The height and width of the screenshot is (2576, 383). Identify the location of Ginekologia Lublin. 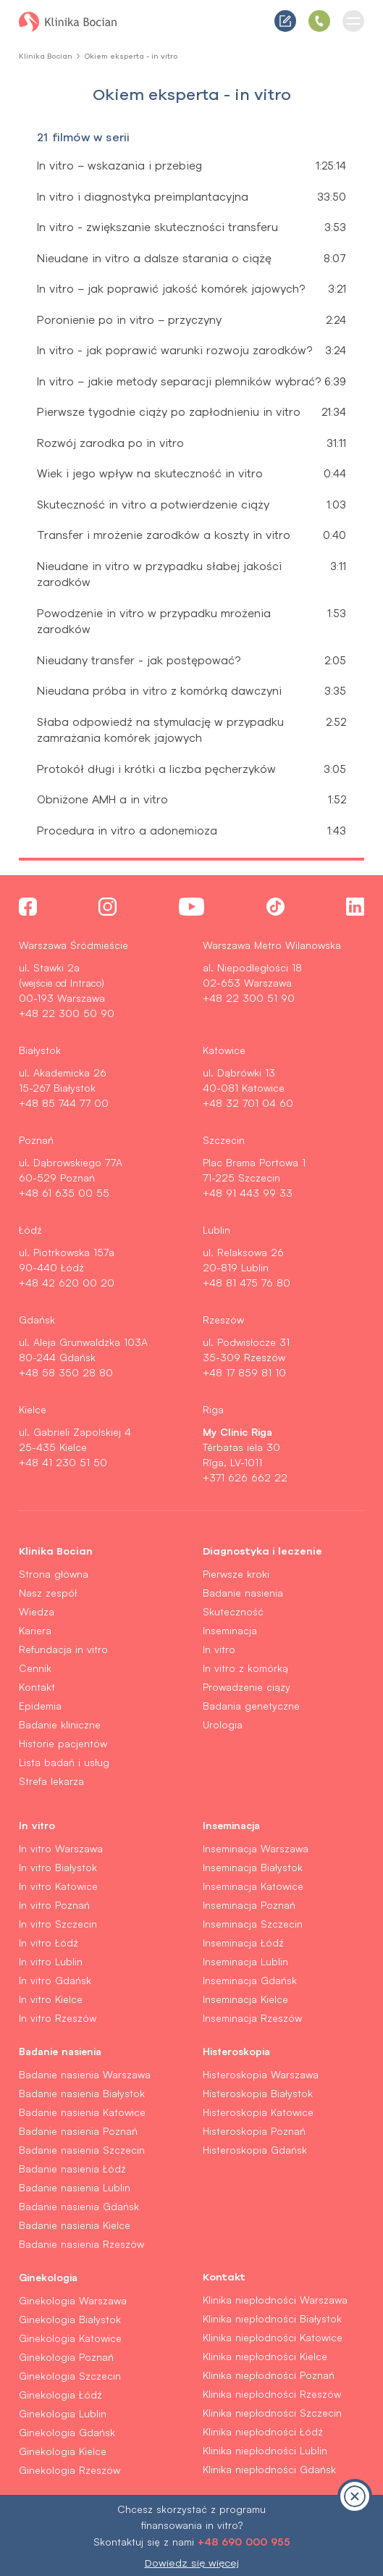
(62, 2413).